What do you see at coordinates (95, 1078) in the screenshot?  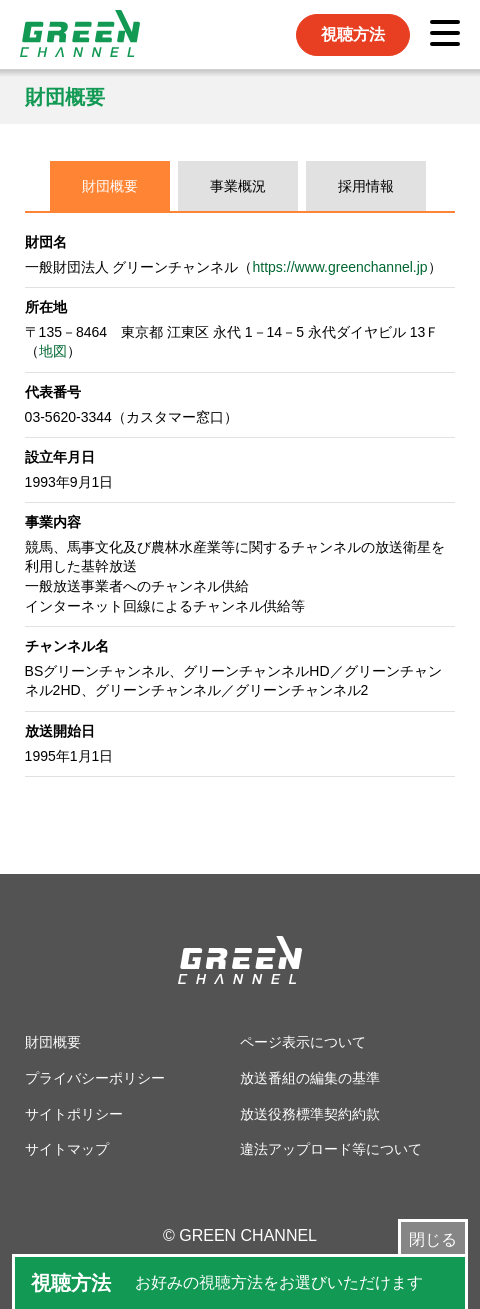 I see `プライバシーポリシー` at bounding box center [95, 1078].